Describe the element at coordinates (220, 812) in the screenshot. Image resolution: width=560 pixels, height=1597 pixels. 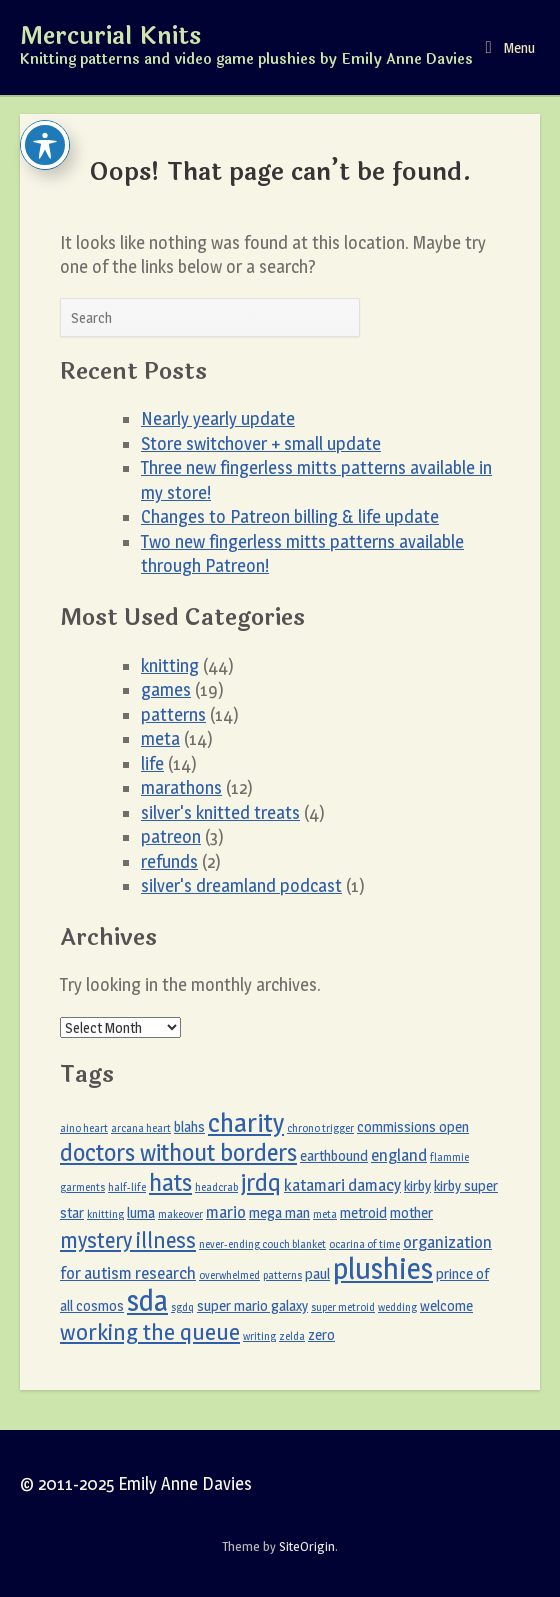
I see `silver's knitted treats` at that location.